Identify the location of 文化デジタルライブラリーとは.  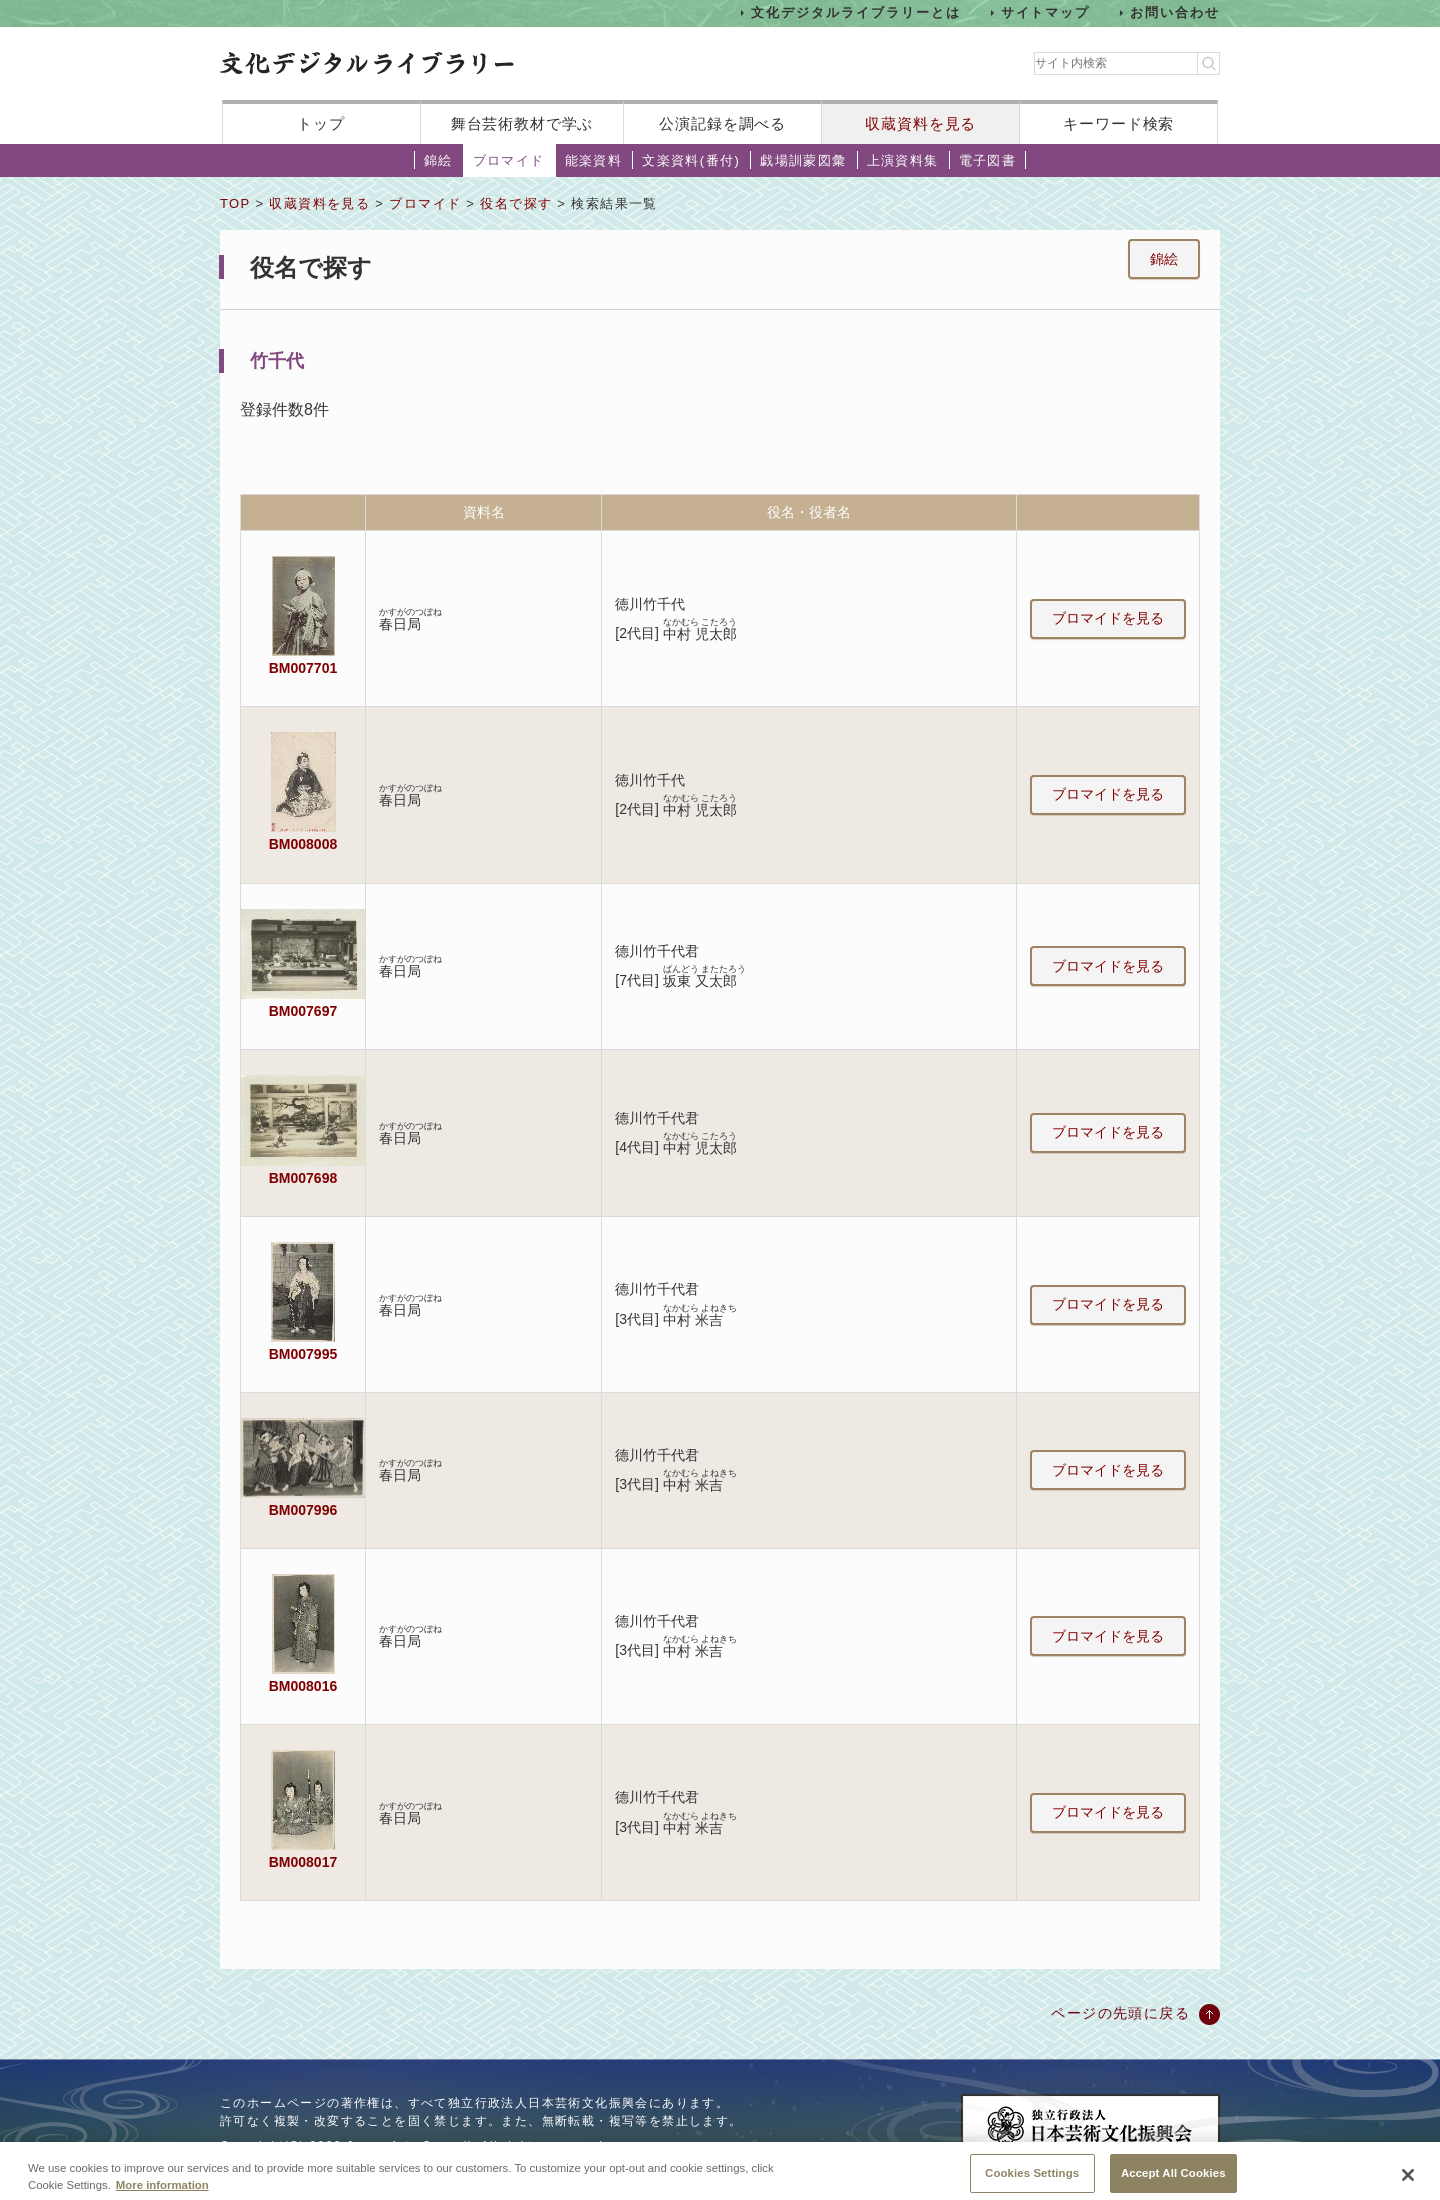
(855, 12).